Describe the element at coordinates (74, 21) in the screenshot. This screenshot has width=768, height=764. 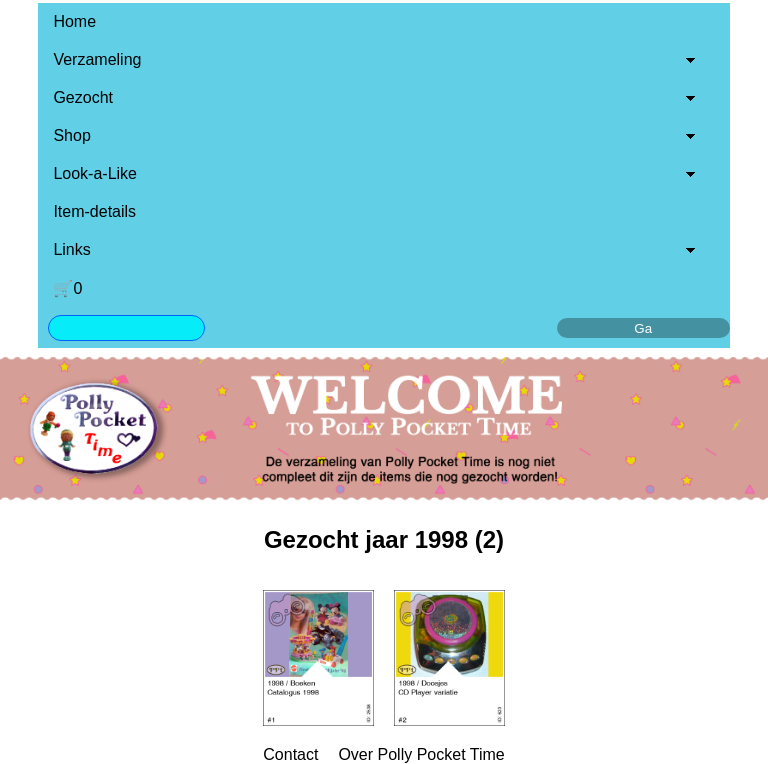
I see `Home` at that location.